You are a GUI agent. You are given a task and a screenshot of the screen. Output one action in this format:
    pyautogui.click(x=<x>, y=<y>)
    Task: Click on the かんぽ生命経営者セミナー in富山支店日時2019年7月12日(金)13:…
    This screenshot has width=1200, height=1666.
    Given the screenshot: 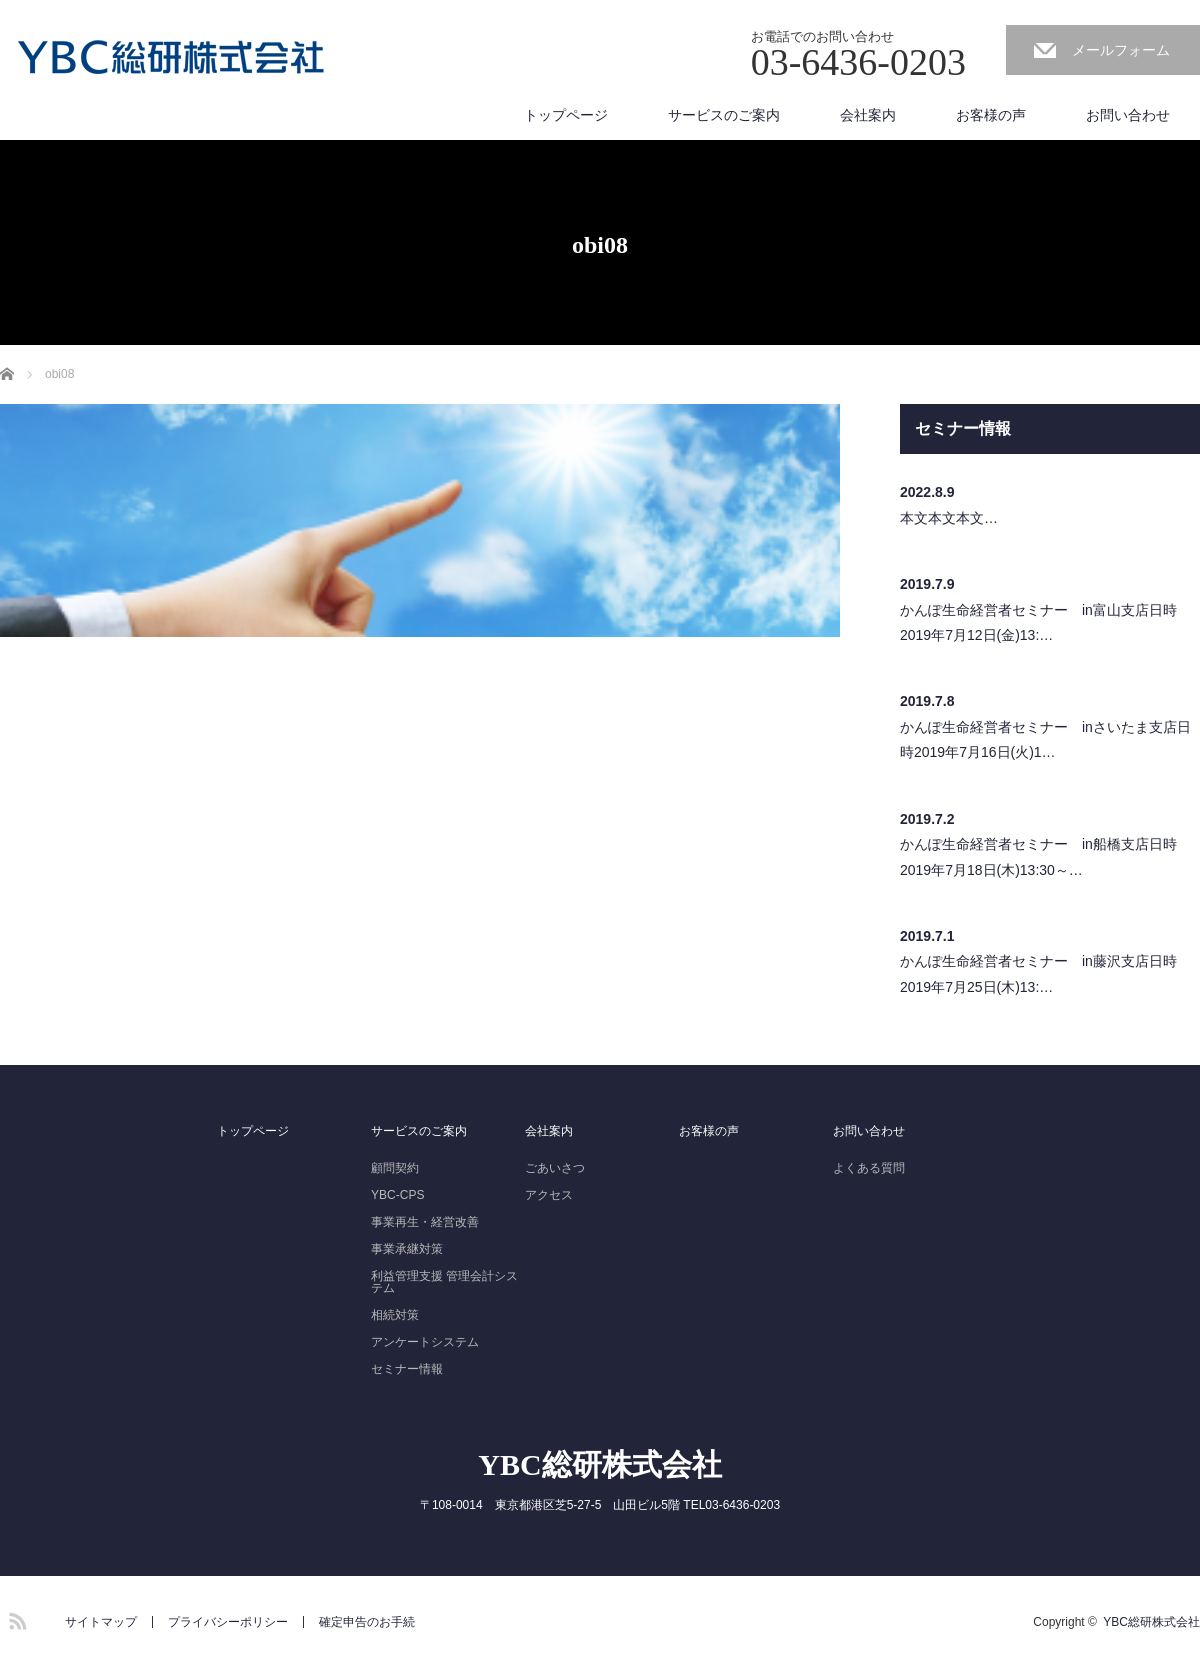 What is the action you would take?
    pyautogui.click(x=1038, y=622)
    